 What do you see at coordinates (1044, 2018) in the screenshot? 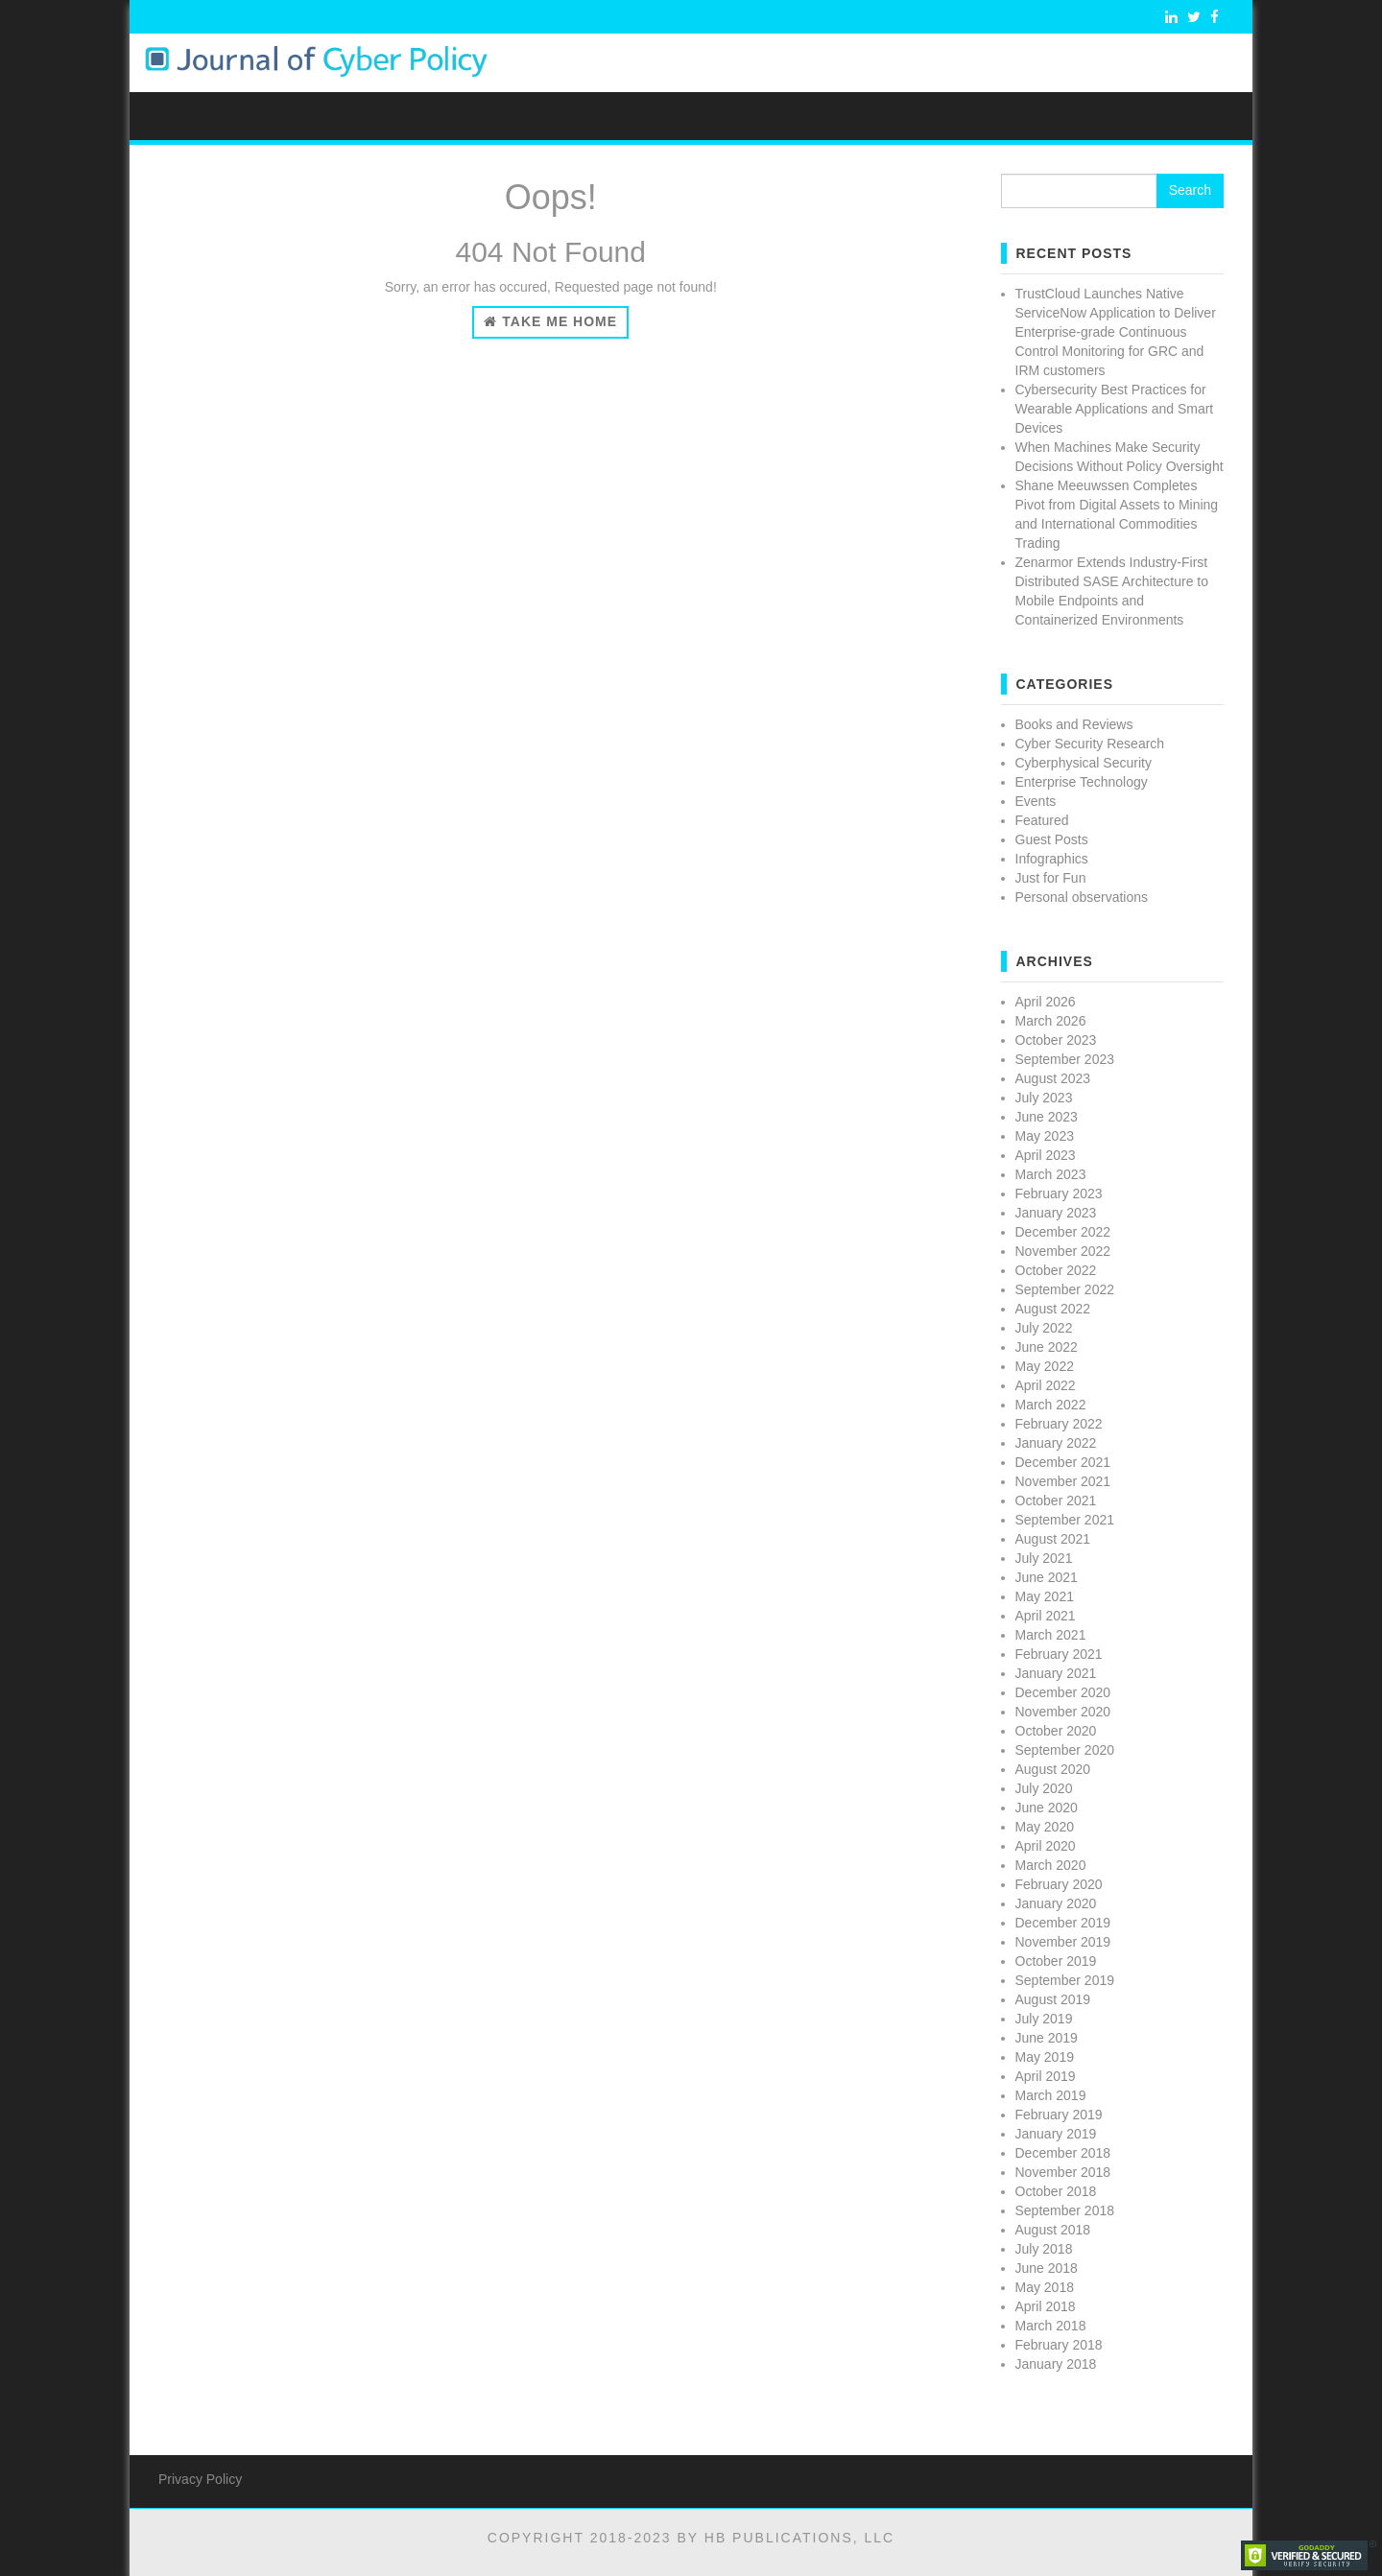
I see `July 2019` at bounding box center [1044, 2018].